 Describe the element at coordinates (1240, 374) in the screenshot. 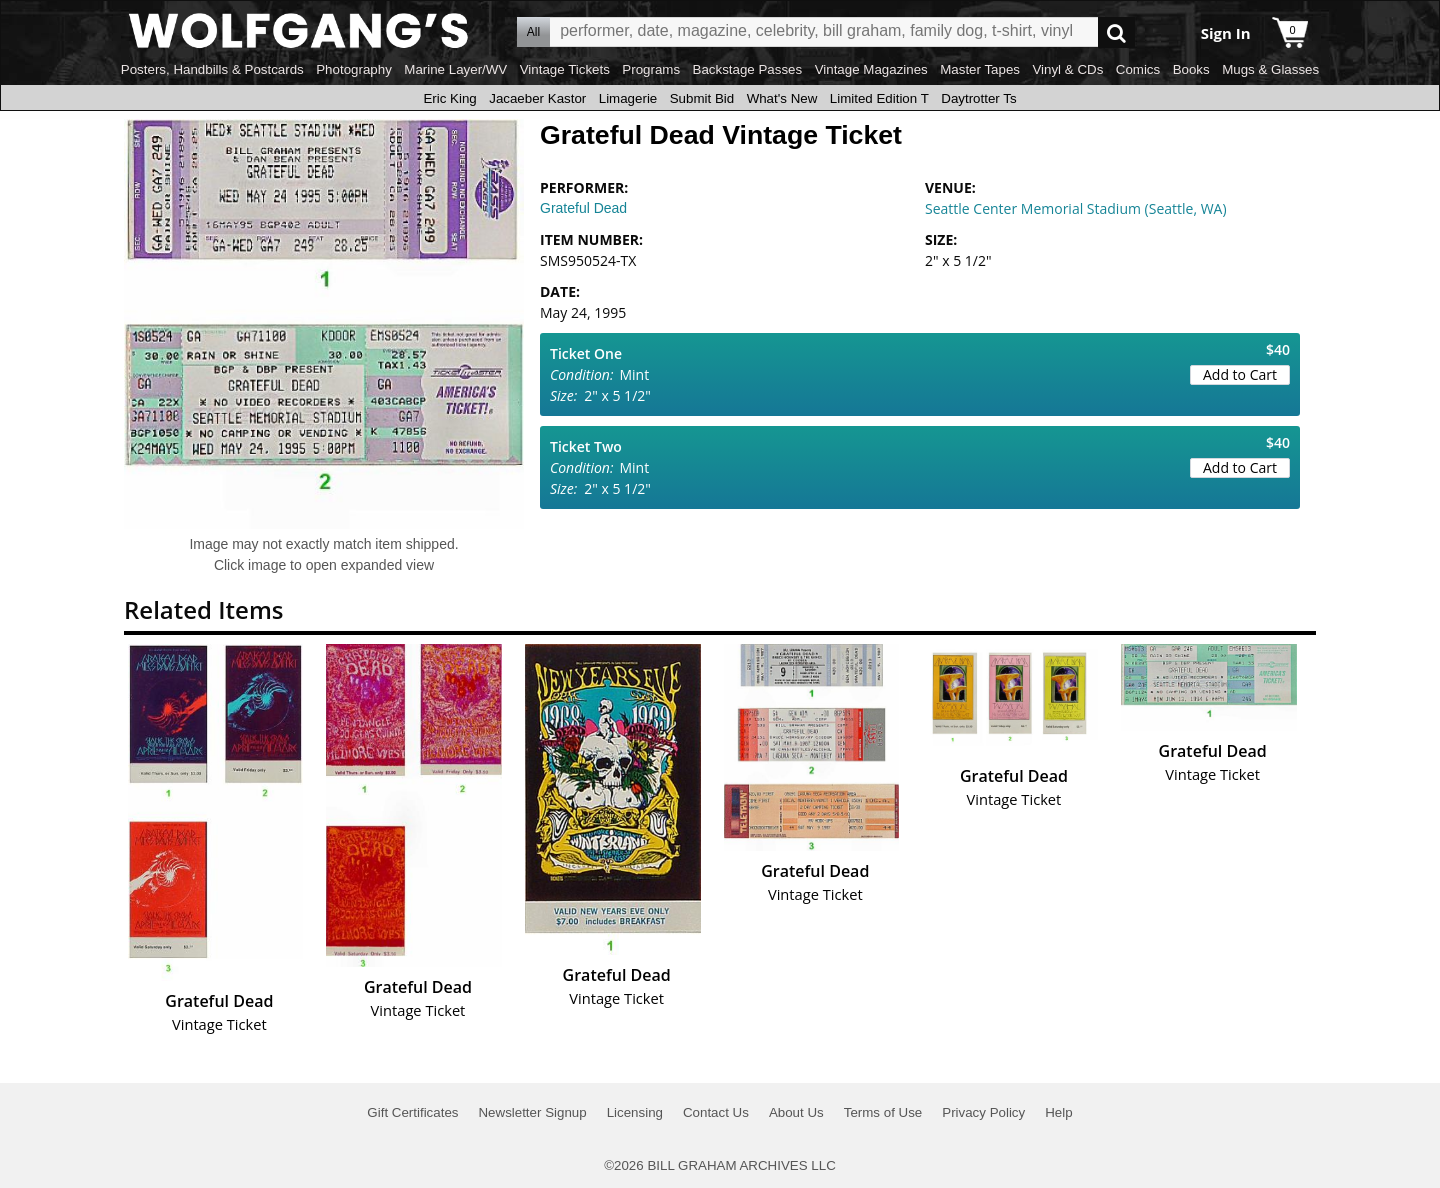

I see `Add to Cart` at that location.